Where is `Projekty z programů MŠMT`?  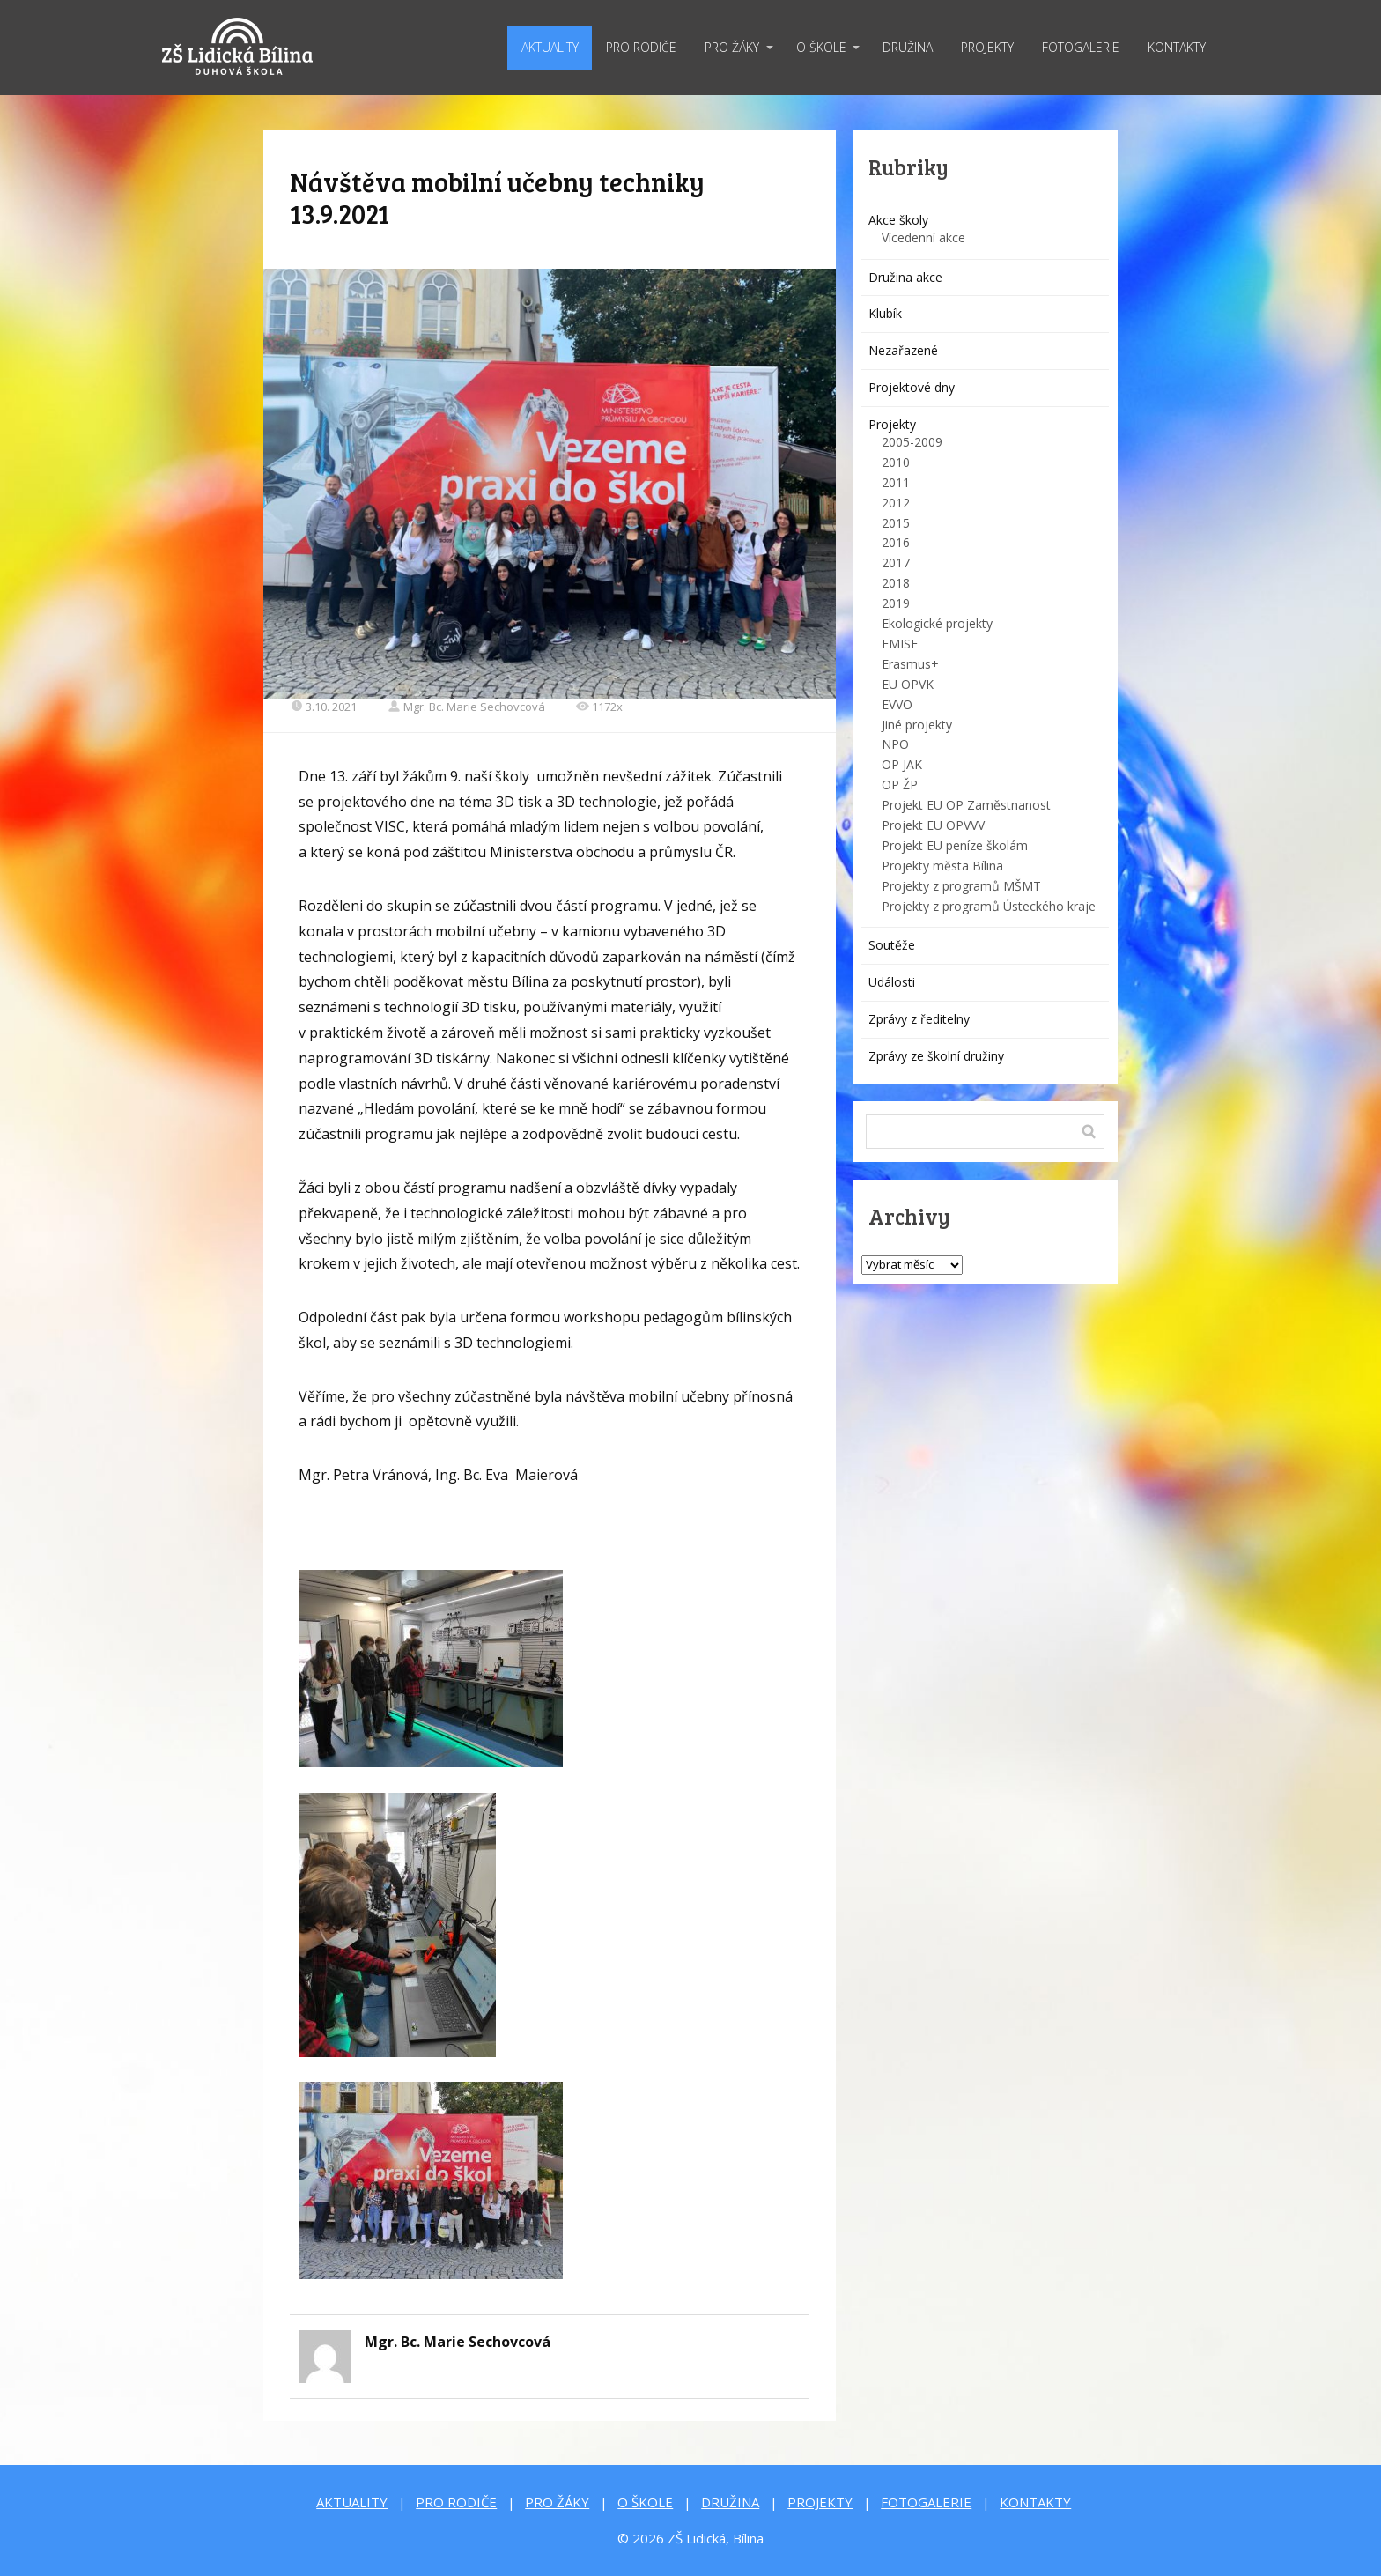
Projekty z programů MŠMT is located at coordinates (961, 885).